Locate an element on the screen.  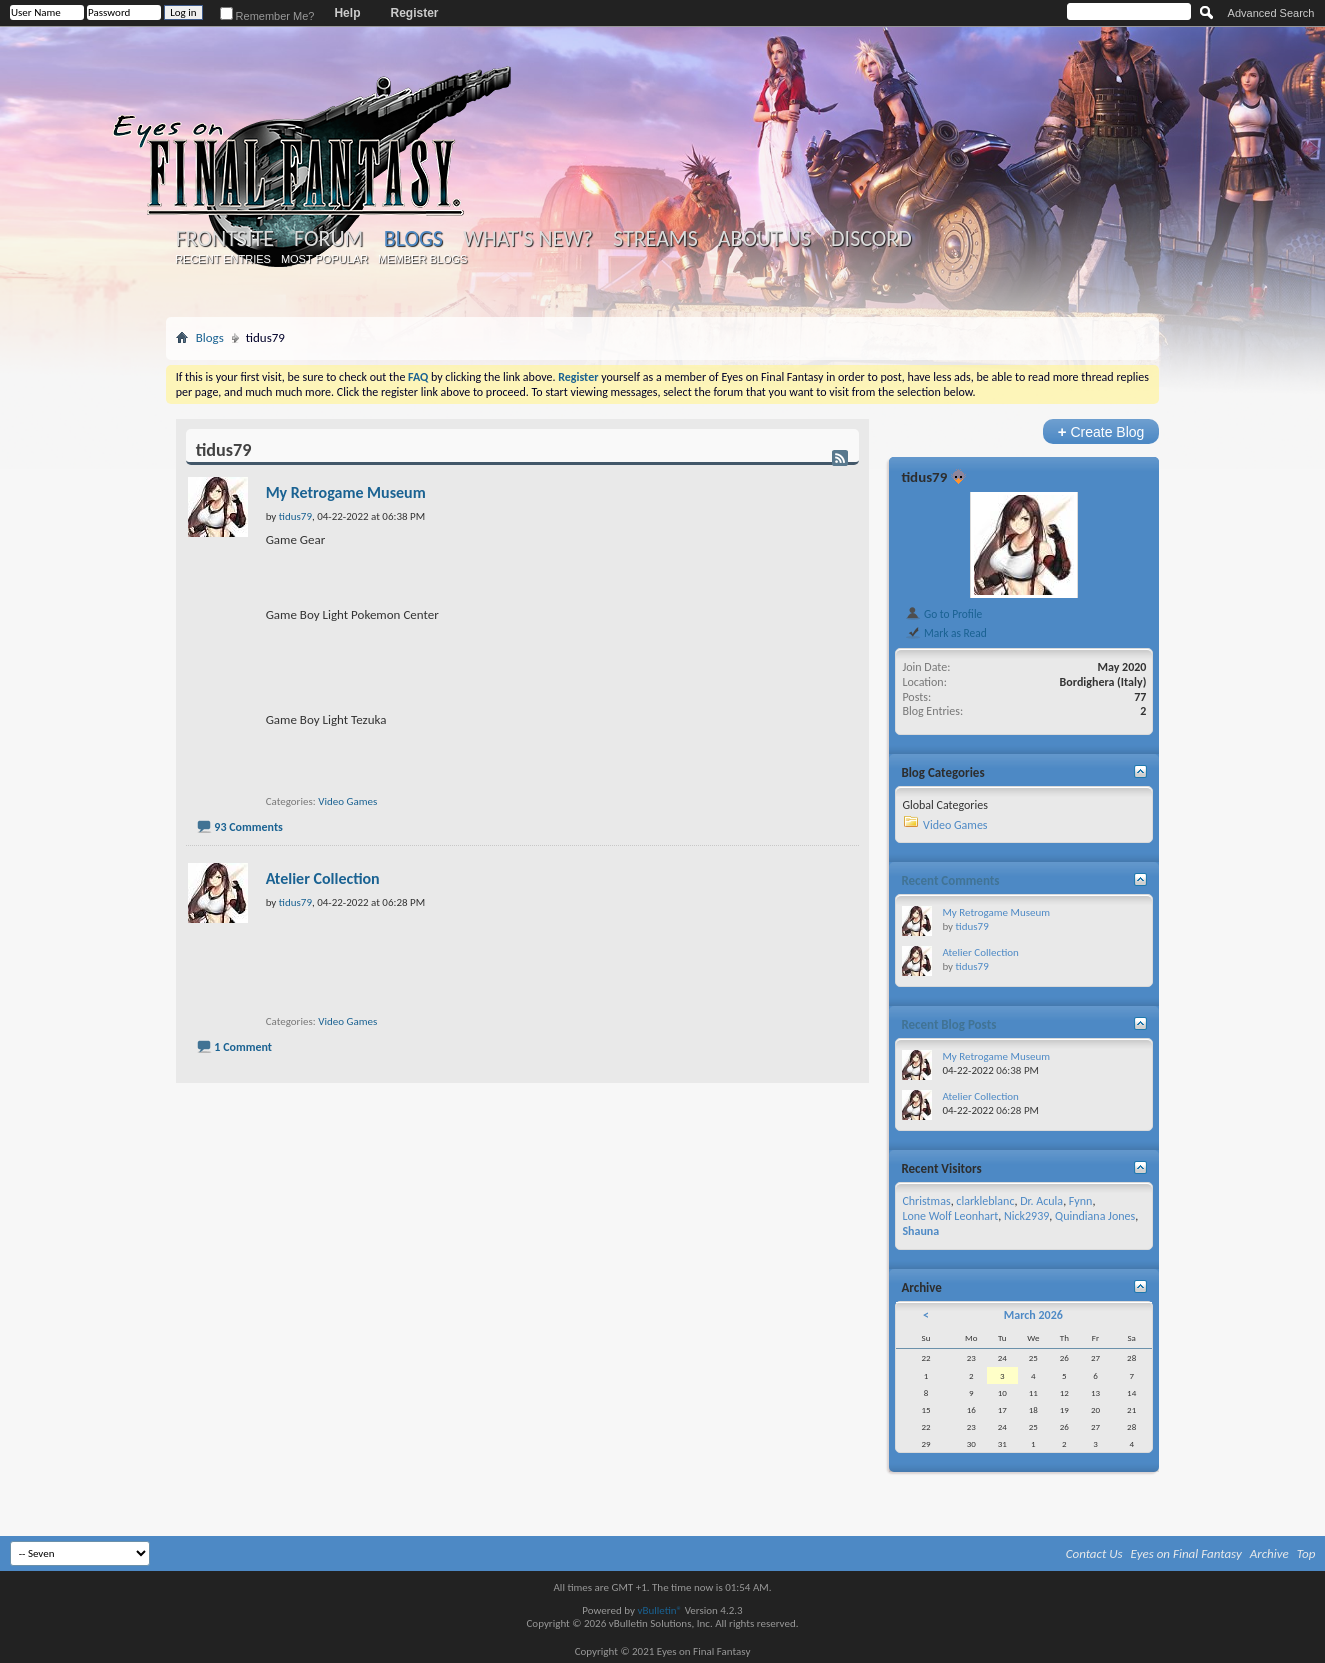
Register is located at coordinates (414, 13).